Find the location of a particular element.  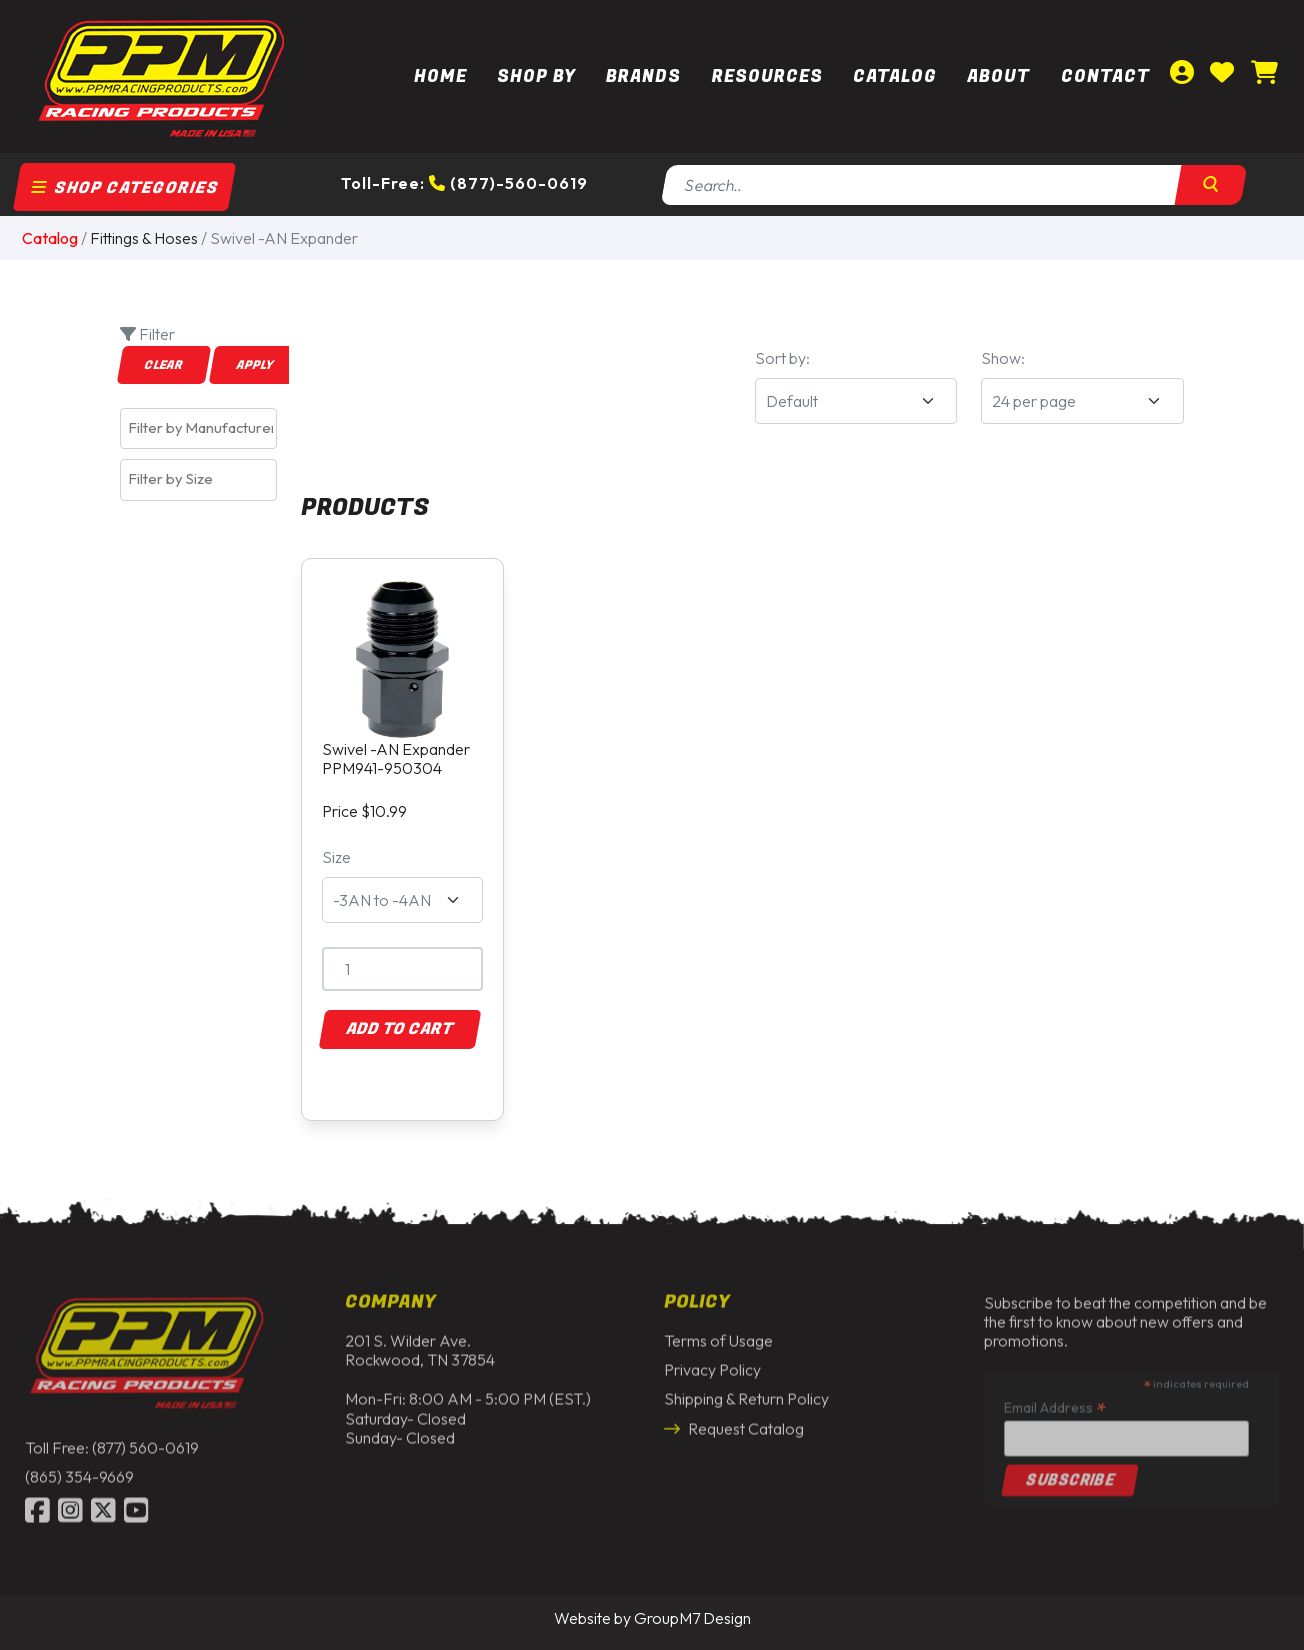

Contact [Contact Us | PPM Racing] is located at coordinates (1105, 76).